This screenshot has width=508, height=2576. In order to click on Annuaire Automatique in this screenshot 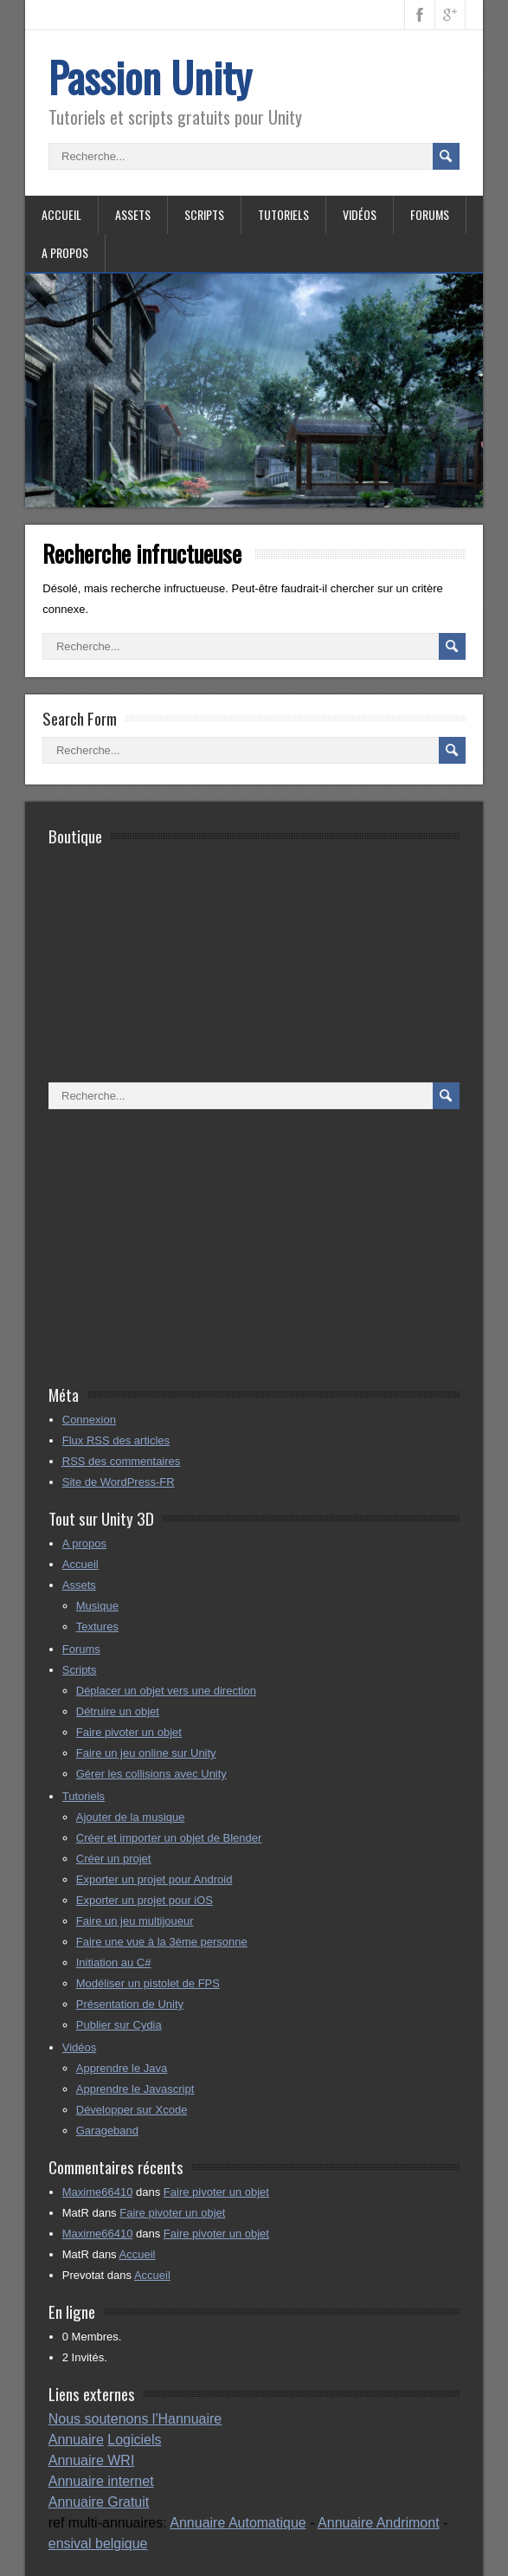, I will do `click(237, 2522)`.